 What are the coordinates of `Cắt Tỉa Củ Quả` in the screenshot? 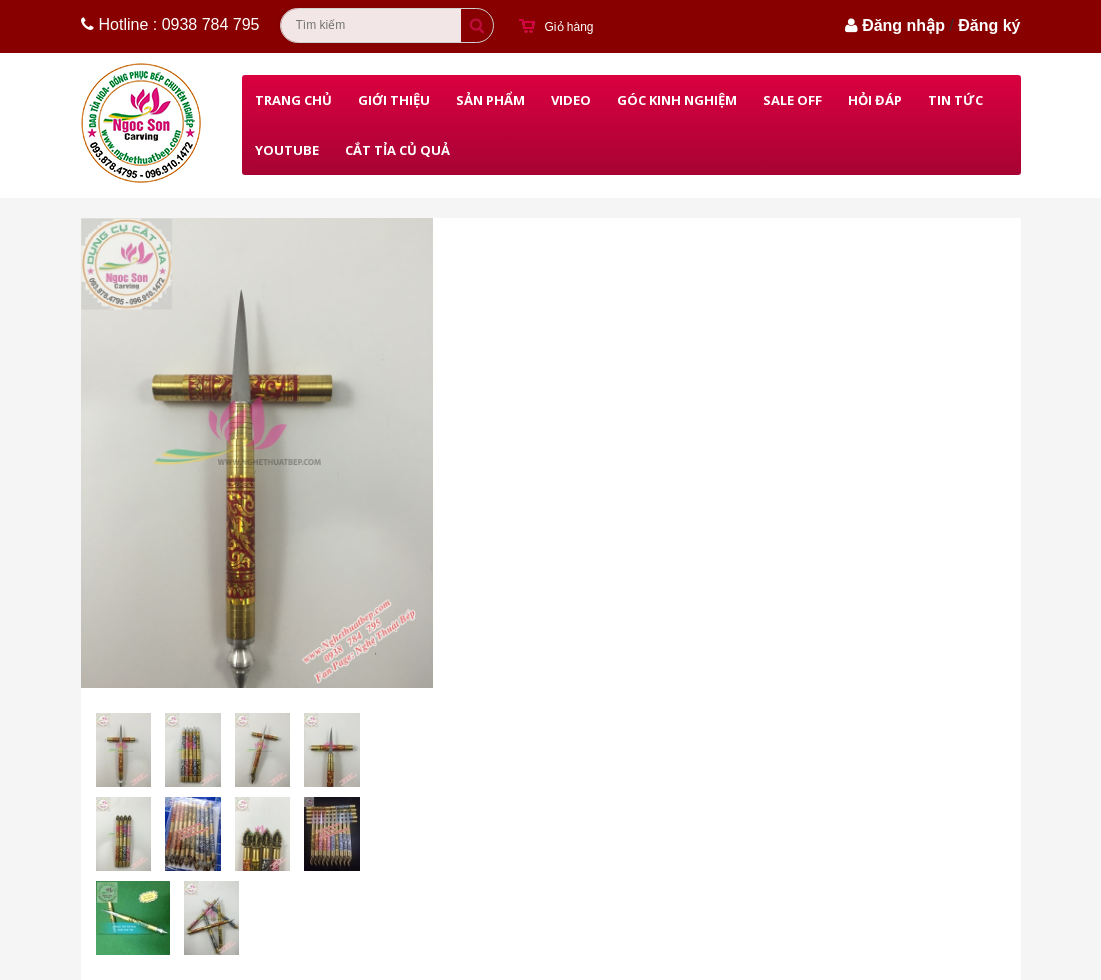 It's located at (397, 150).